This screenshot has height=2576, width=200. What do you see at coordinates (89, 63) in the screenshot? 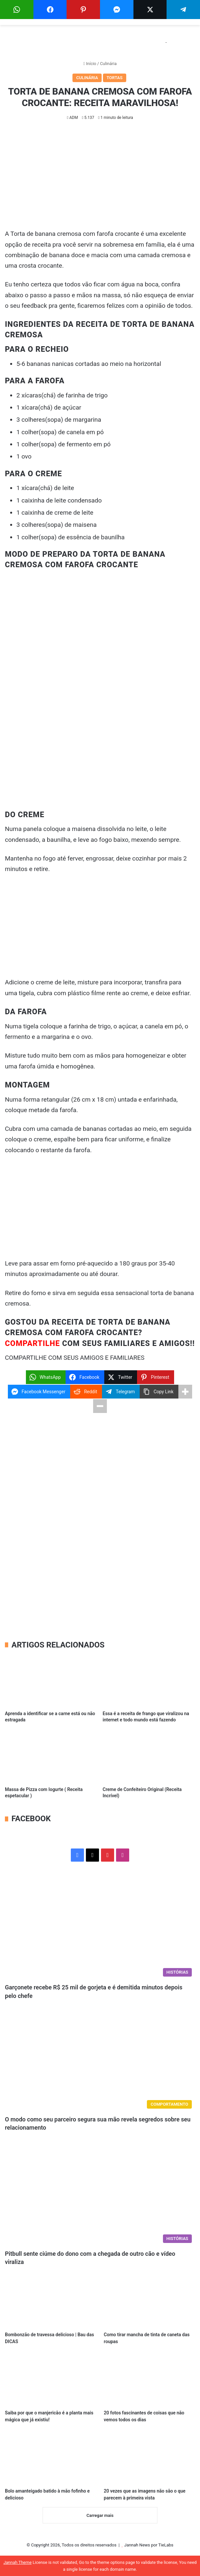
I see `Início` at bounding box center [89, 63].